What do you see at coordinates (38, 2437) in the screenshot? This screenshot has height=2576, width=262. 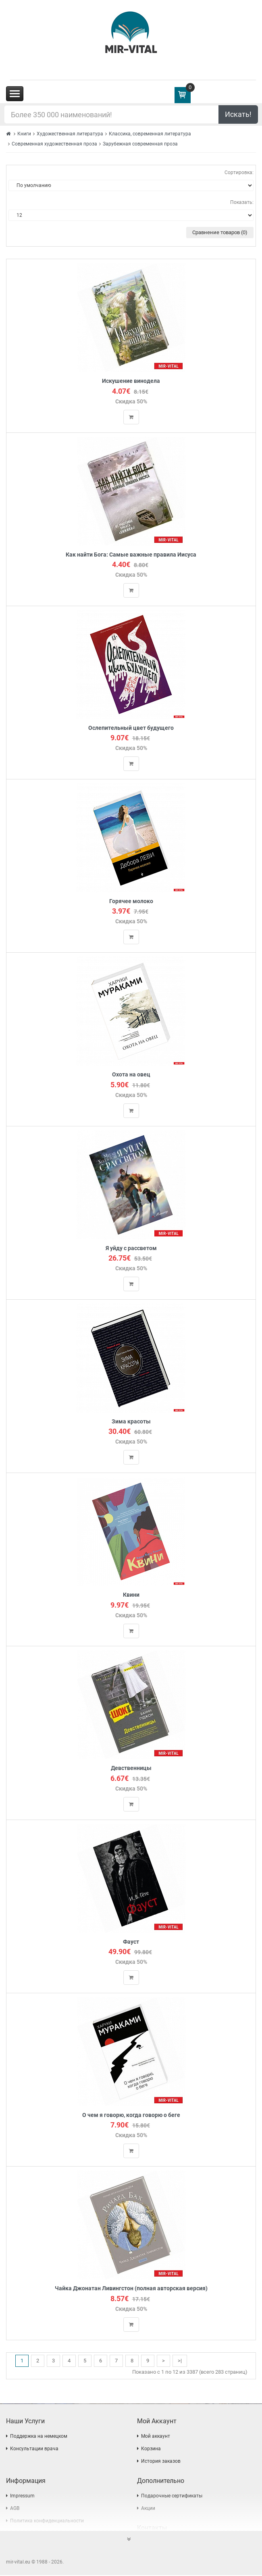 I see `Поддержка на немецком` at bounding box center [38, 2437].